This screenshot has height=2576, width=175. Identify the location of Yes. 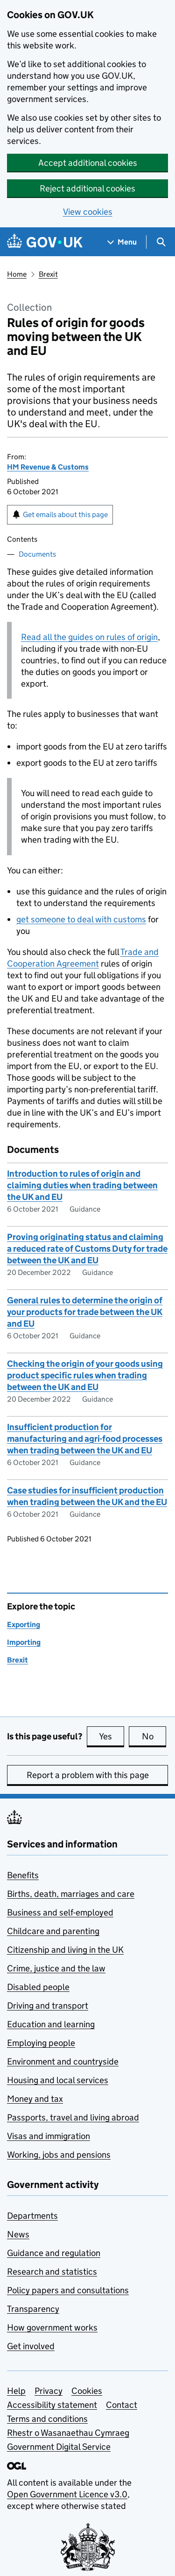
(111, 1736).